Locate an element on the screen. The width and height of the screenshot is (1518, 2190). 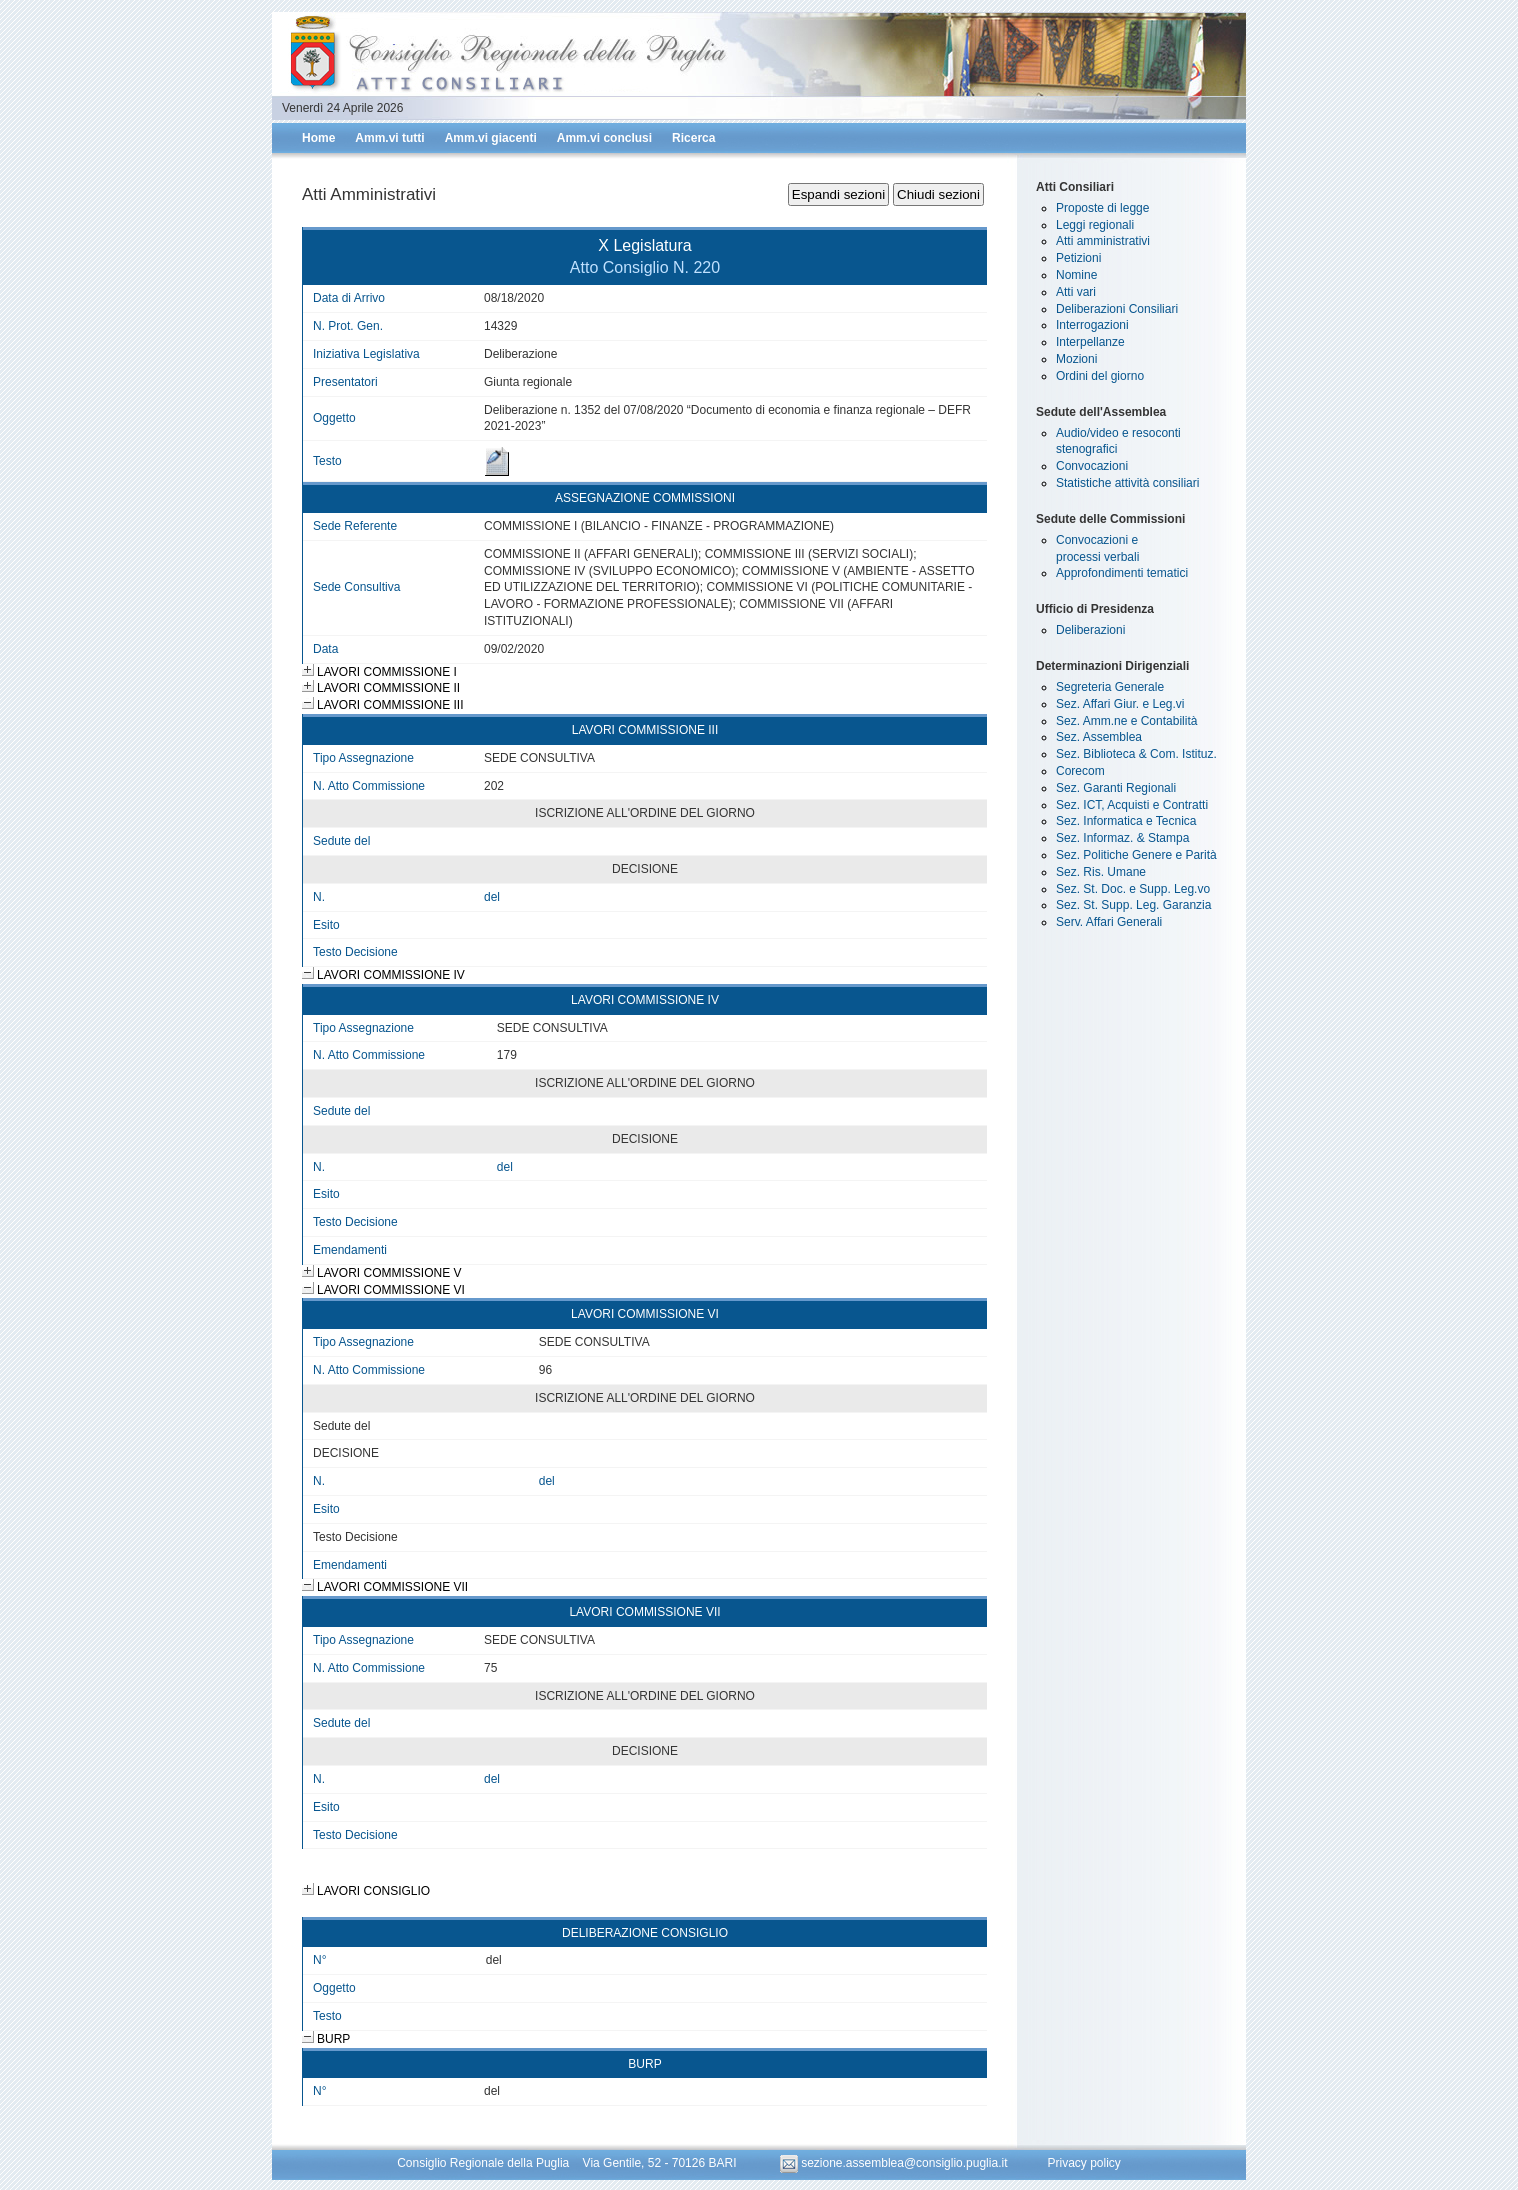
Home is located at coordinates (318, 138).